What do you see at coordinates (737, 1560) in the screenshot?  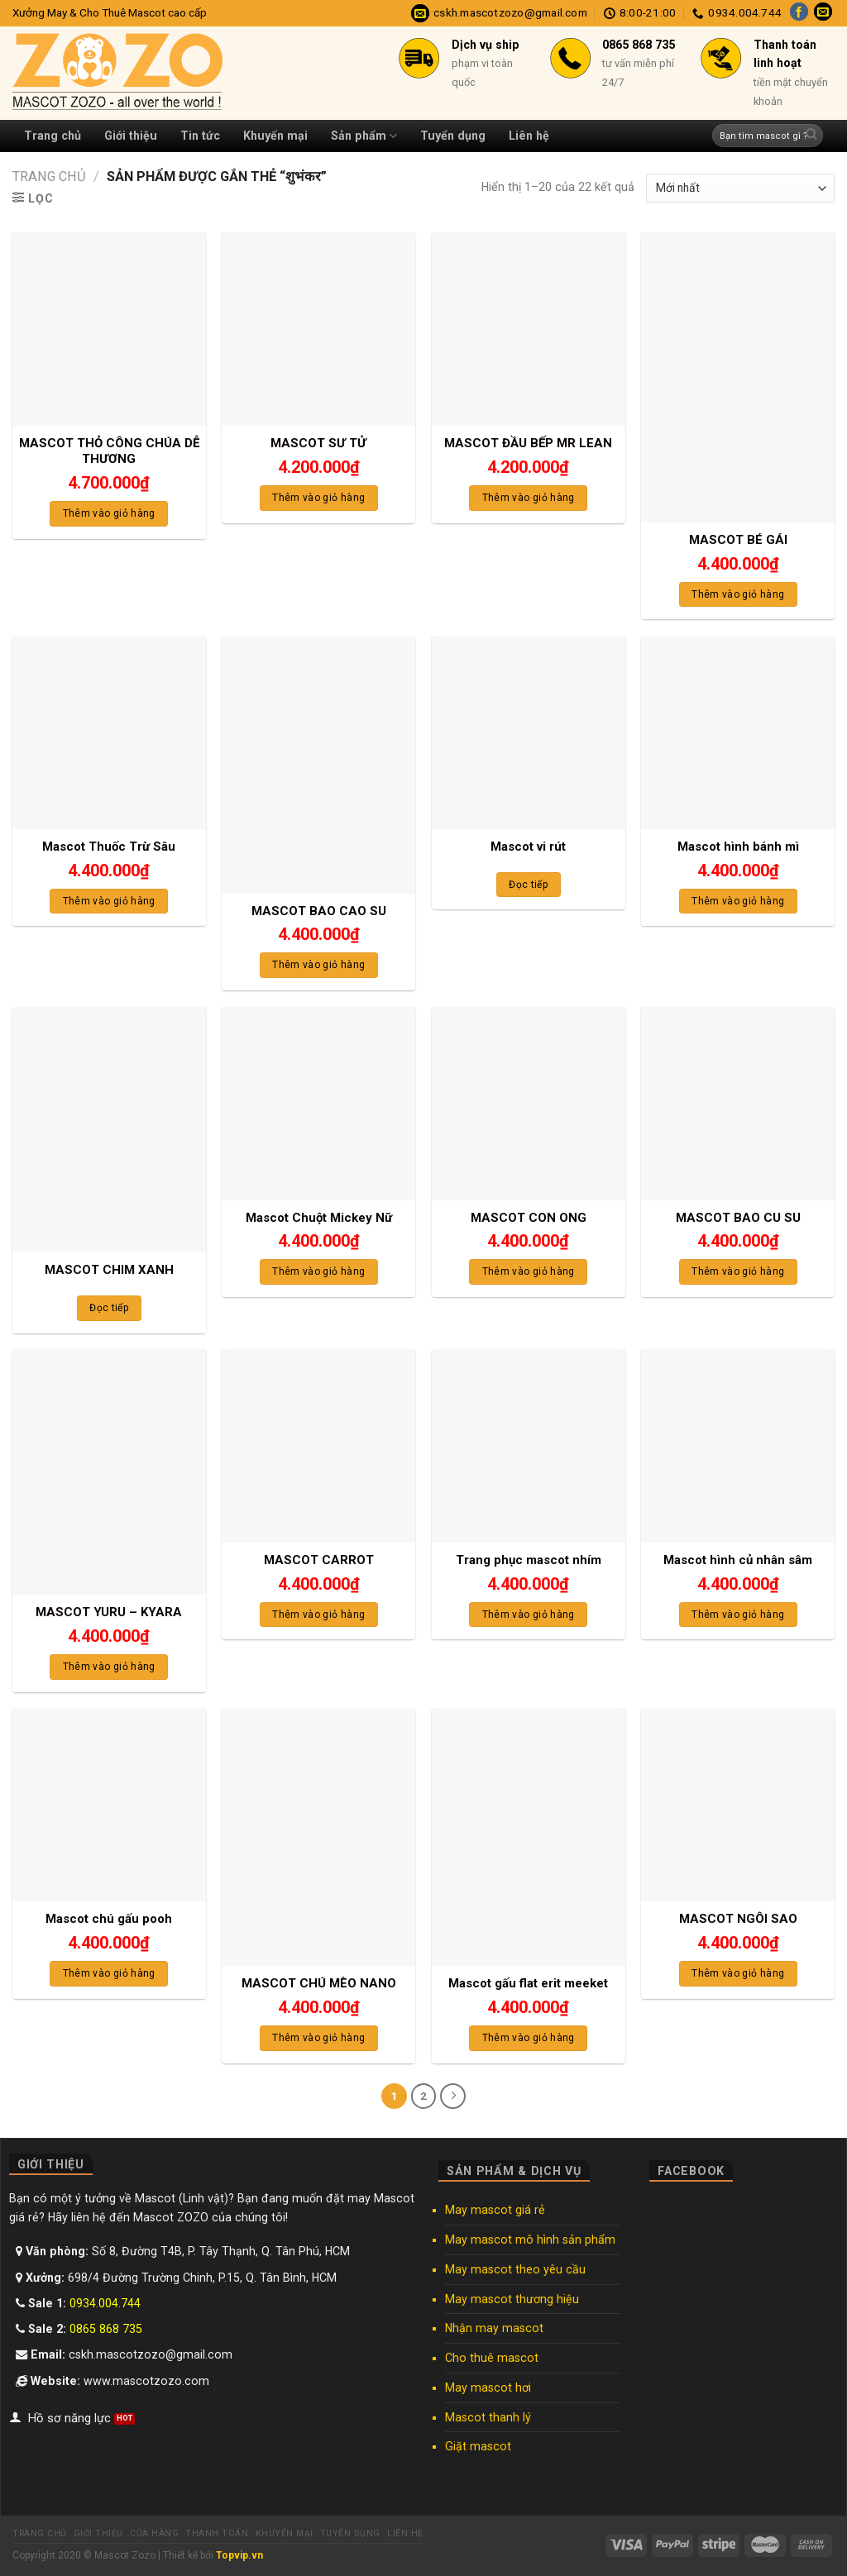 I see `Mascot hình củ nhân sâm` at bounding box center [737, 1560].